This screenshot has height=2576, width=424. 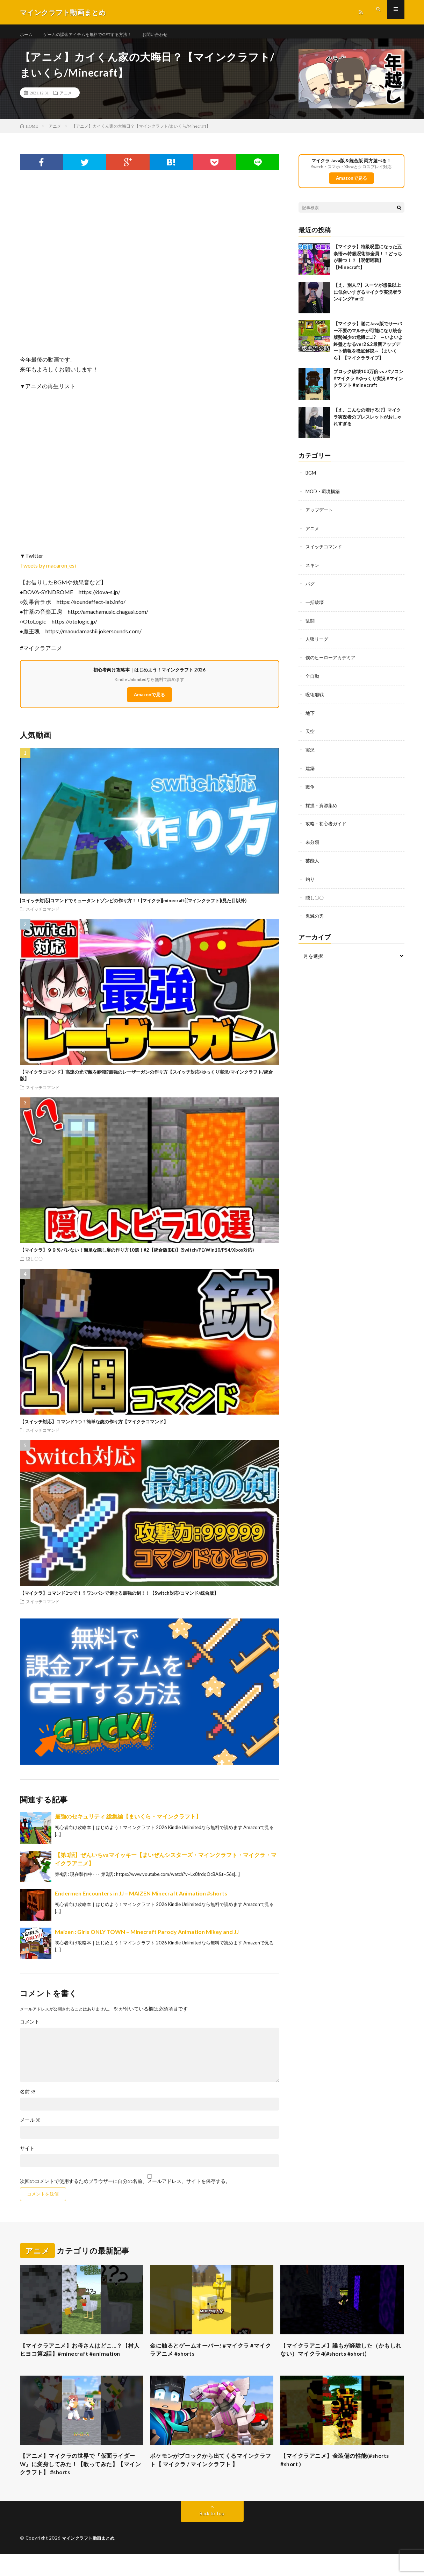 What do you see at coordinates (42, 916) in the screenshot?
I see `スイッチコマンド` at bounding box center [42, 916].